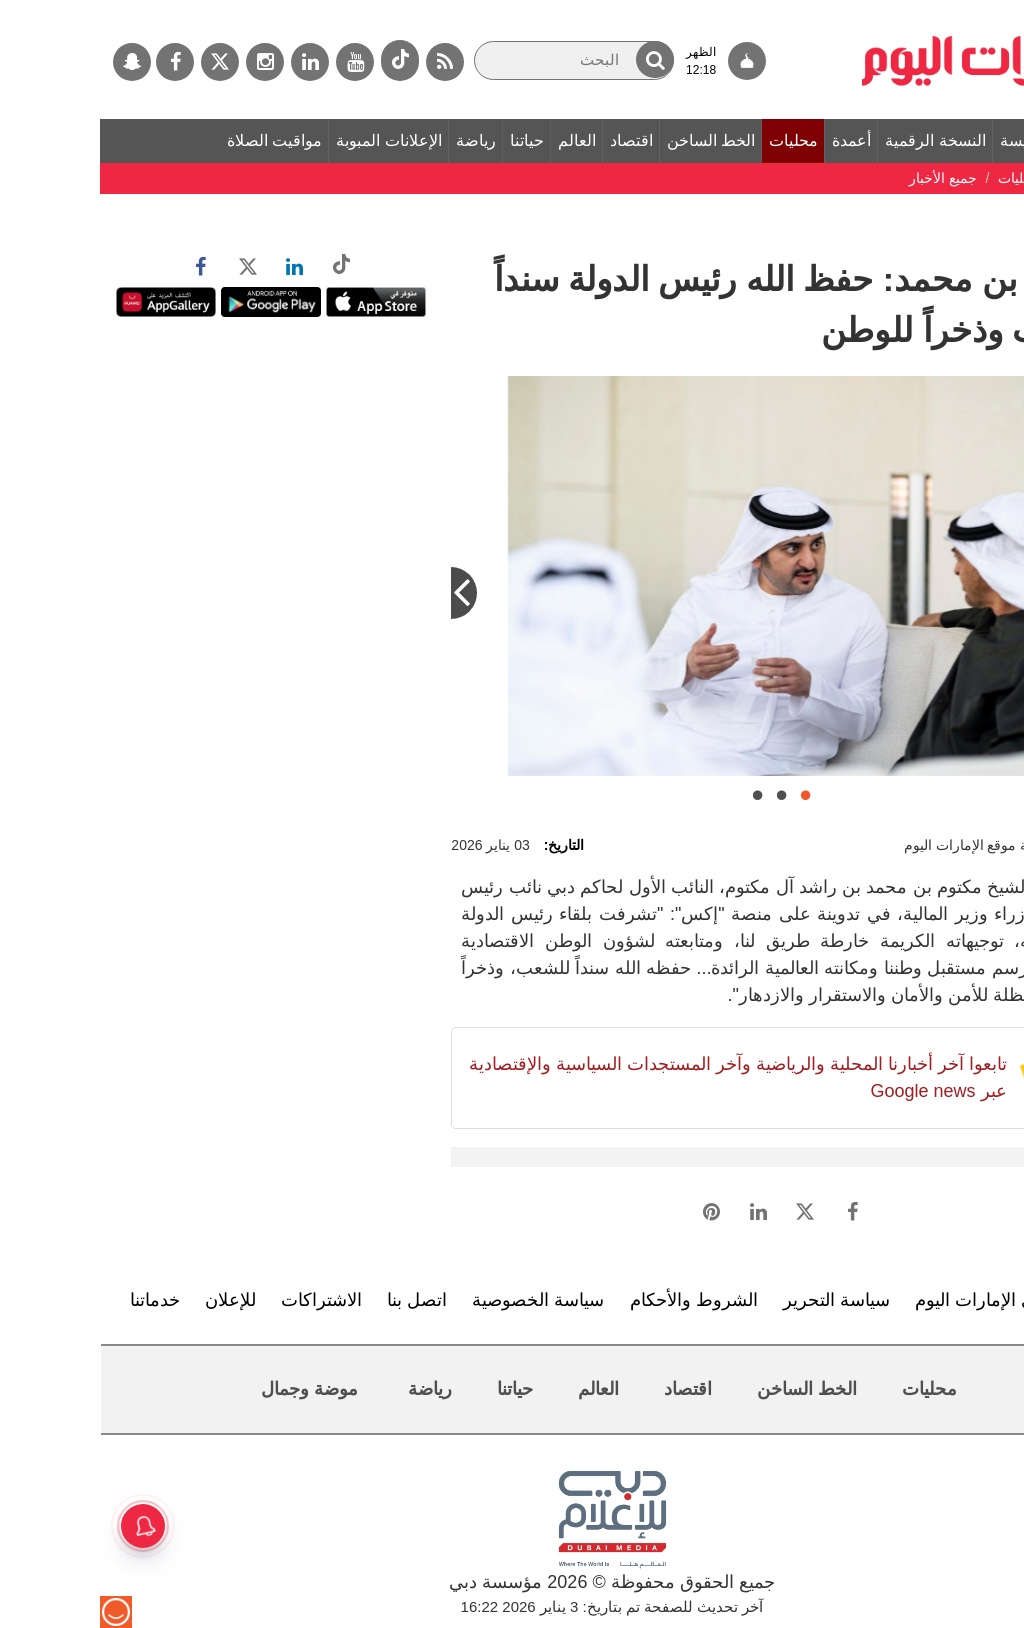 The width and height of the screenshot is (1024, 1628). I want to click on أعمدة, so click(751, 140).